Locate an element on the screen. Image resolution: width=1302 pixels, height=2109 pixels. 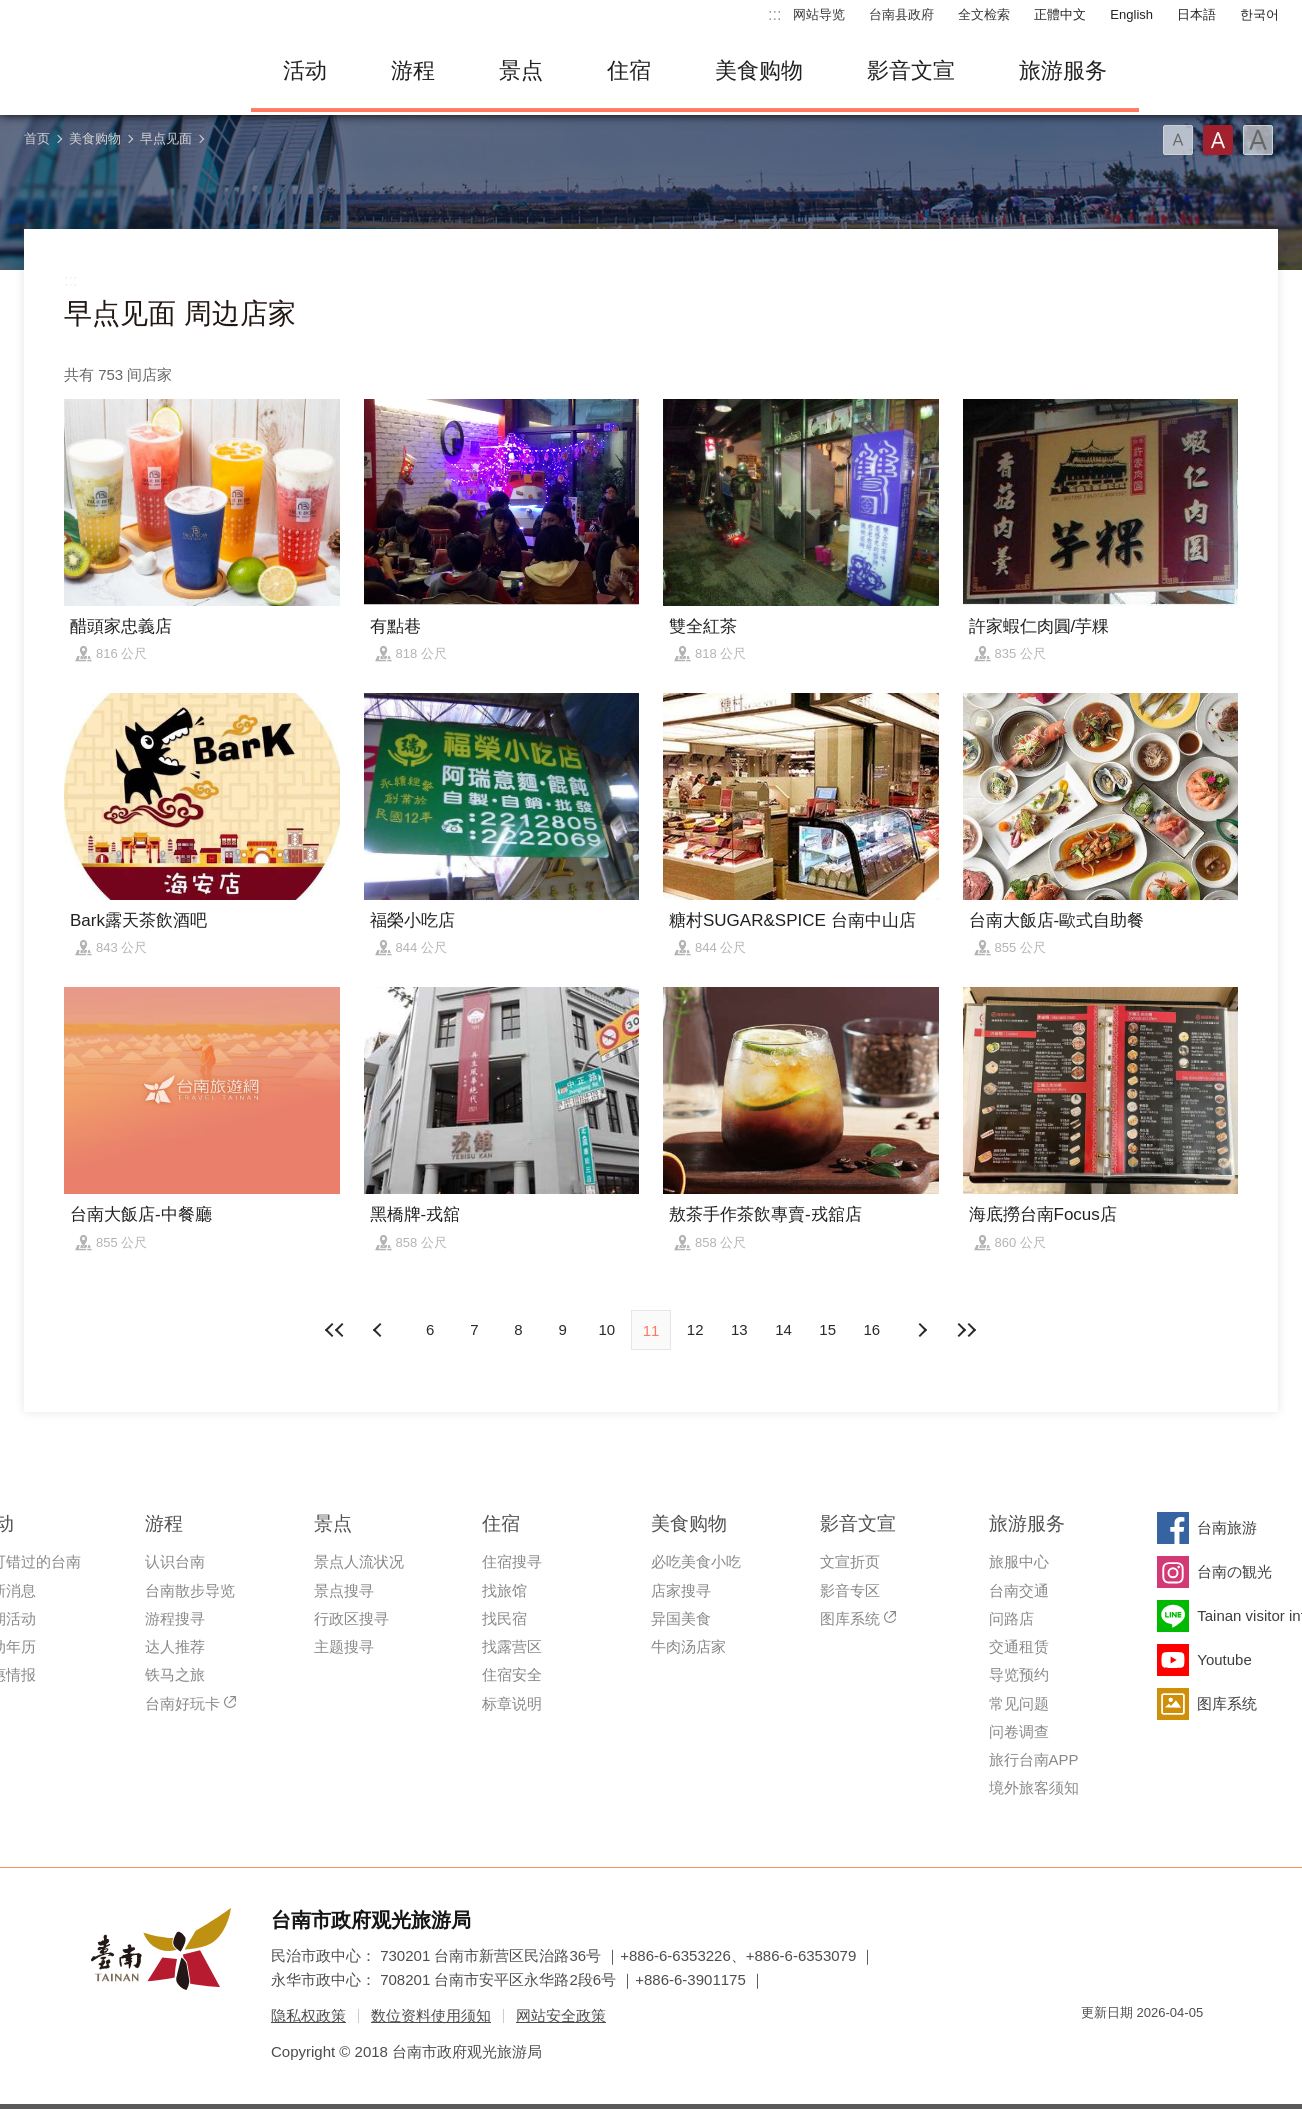
找旅馆 is located at coordinates (504, 1590).